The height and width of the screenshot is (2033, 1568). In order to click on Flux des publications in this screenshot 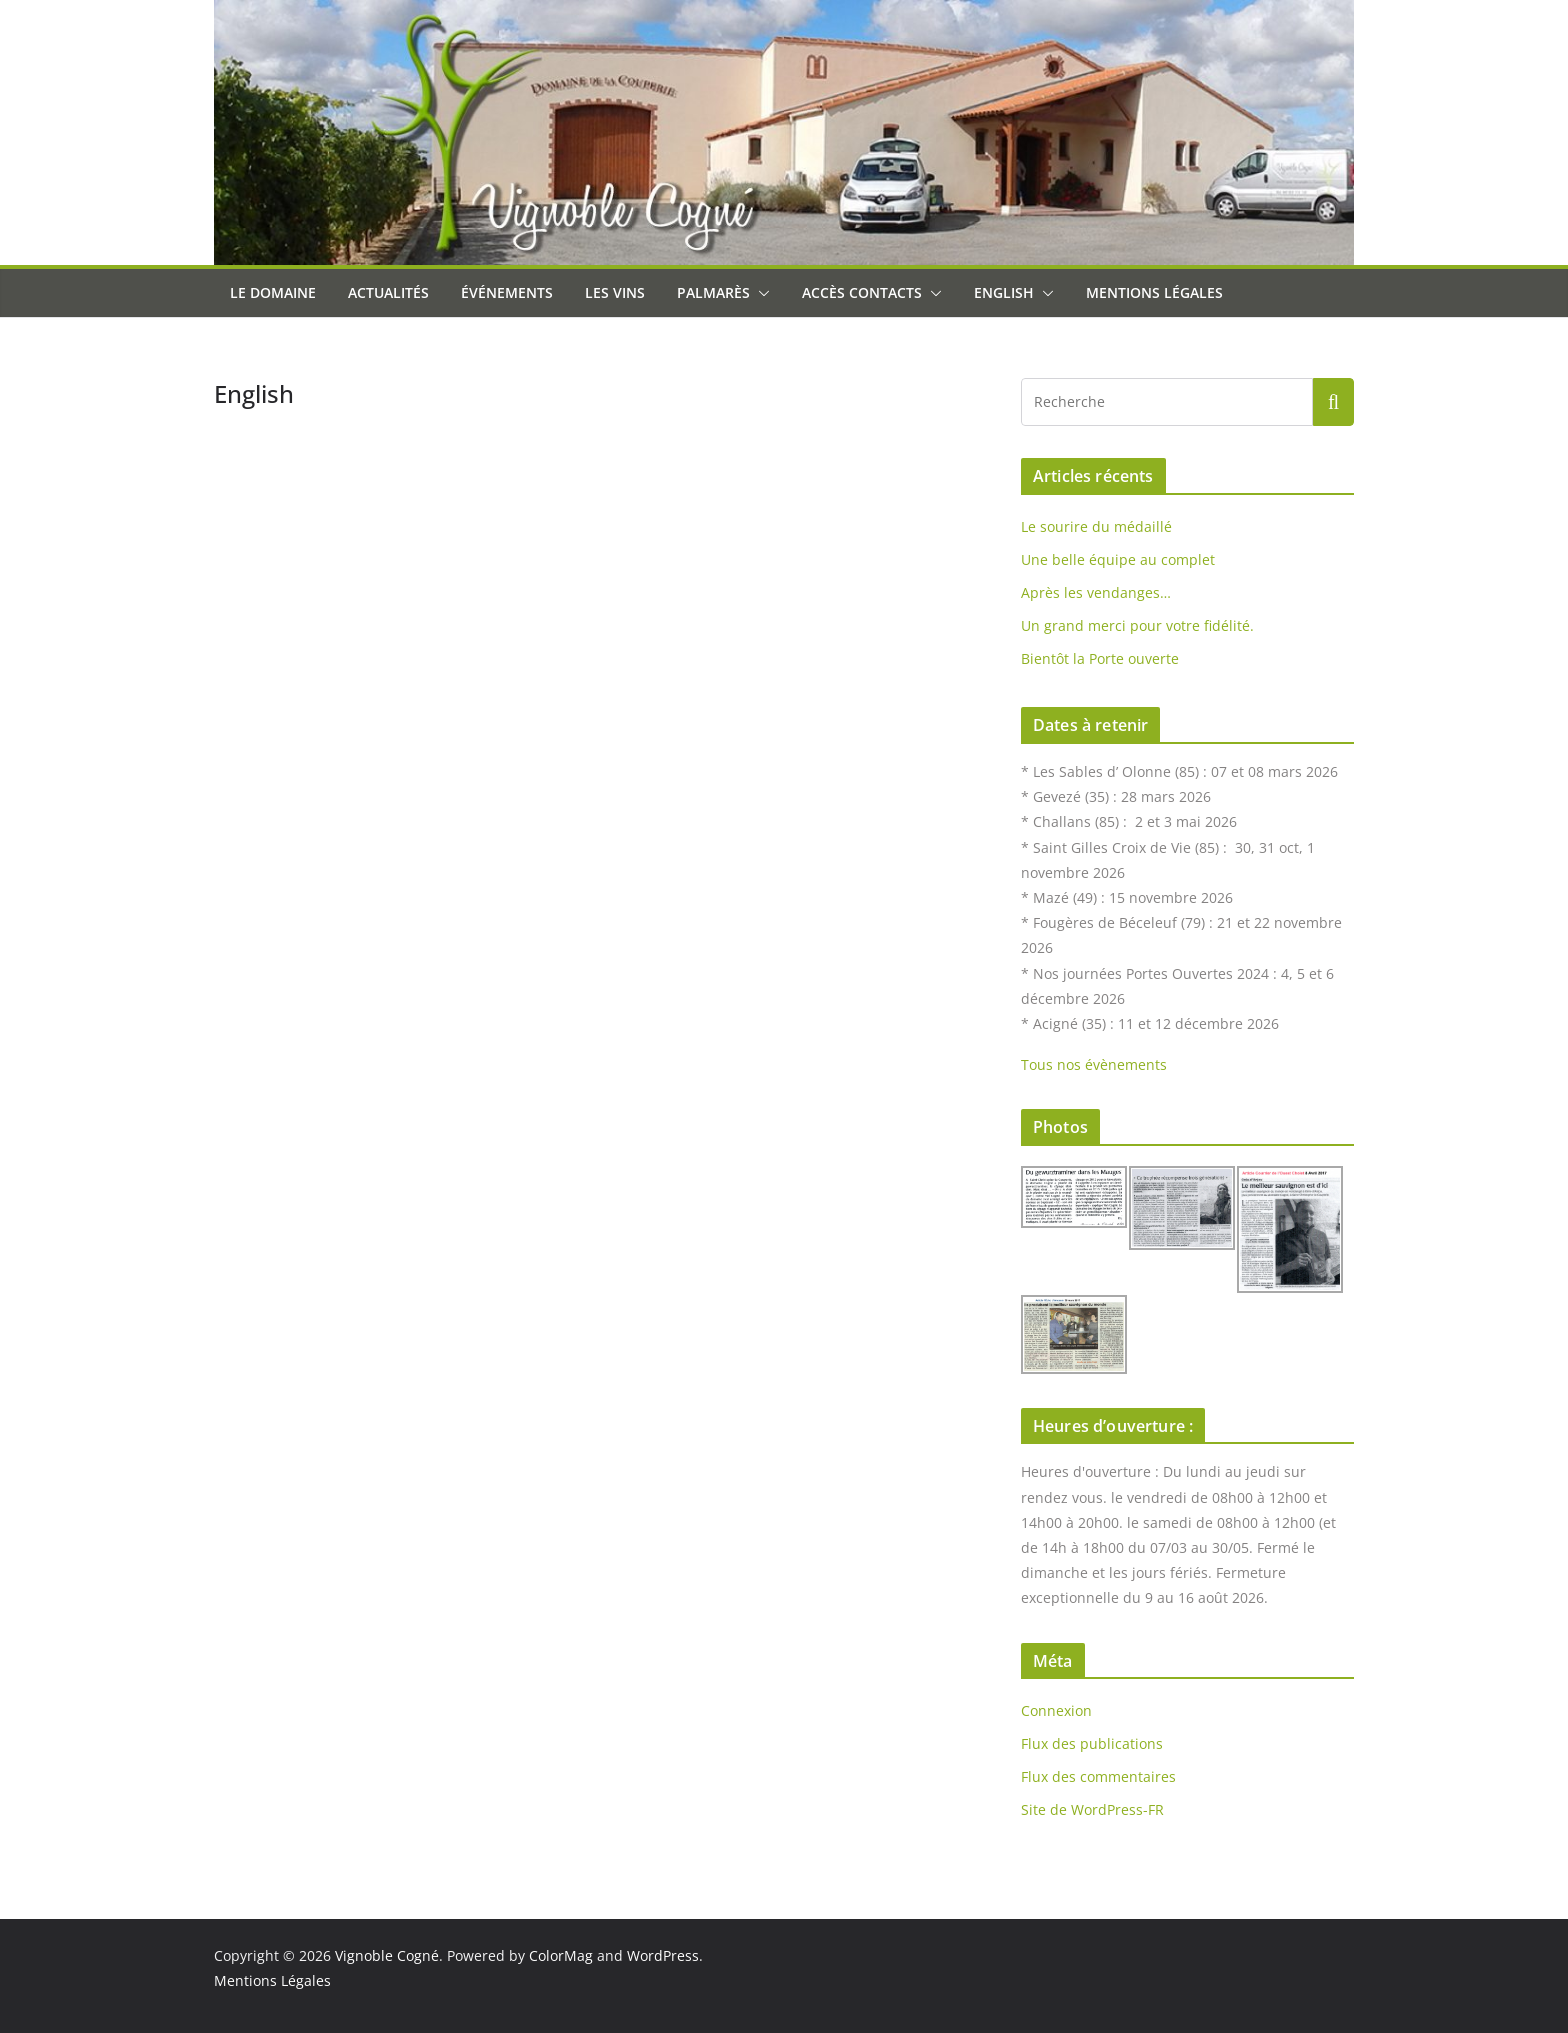, I will do `click(1092, 1743)`.